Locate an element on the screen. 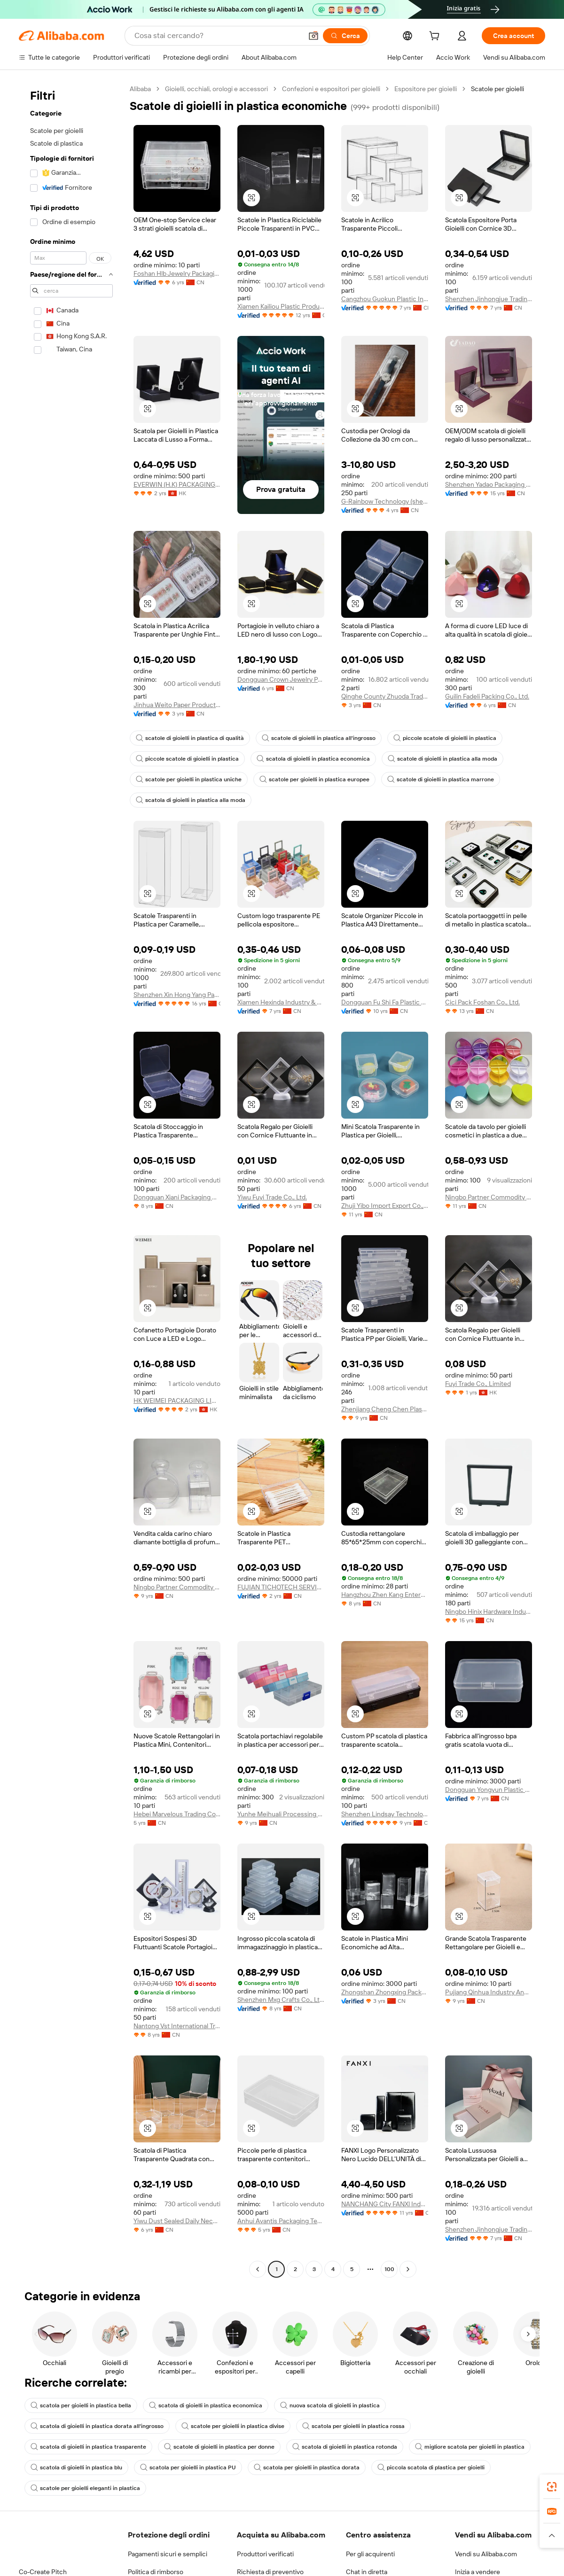 The image size is (564, 2576). piccole scatole di gioielli in plastica is located at coordinates (444, 738).